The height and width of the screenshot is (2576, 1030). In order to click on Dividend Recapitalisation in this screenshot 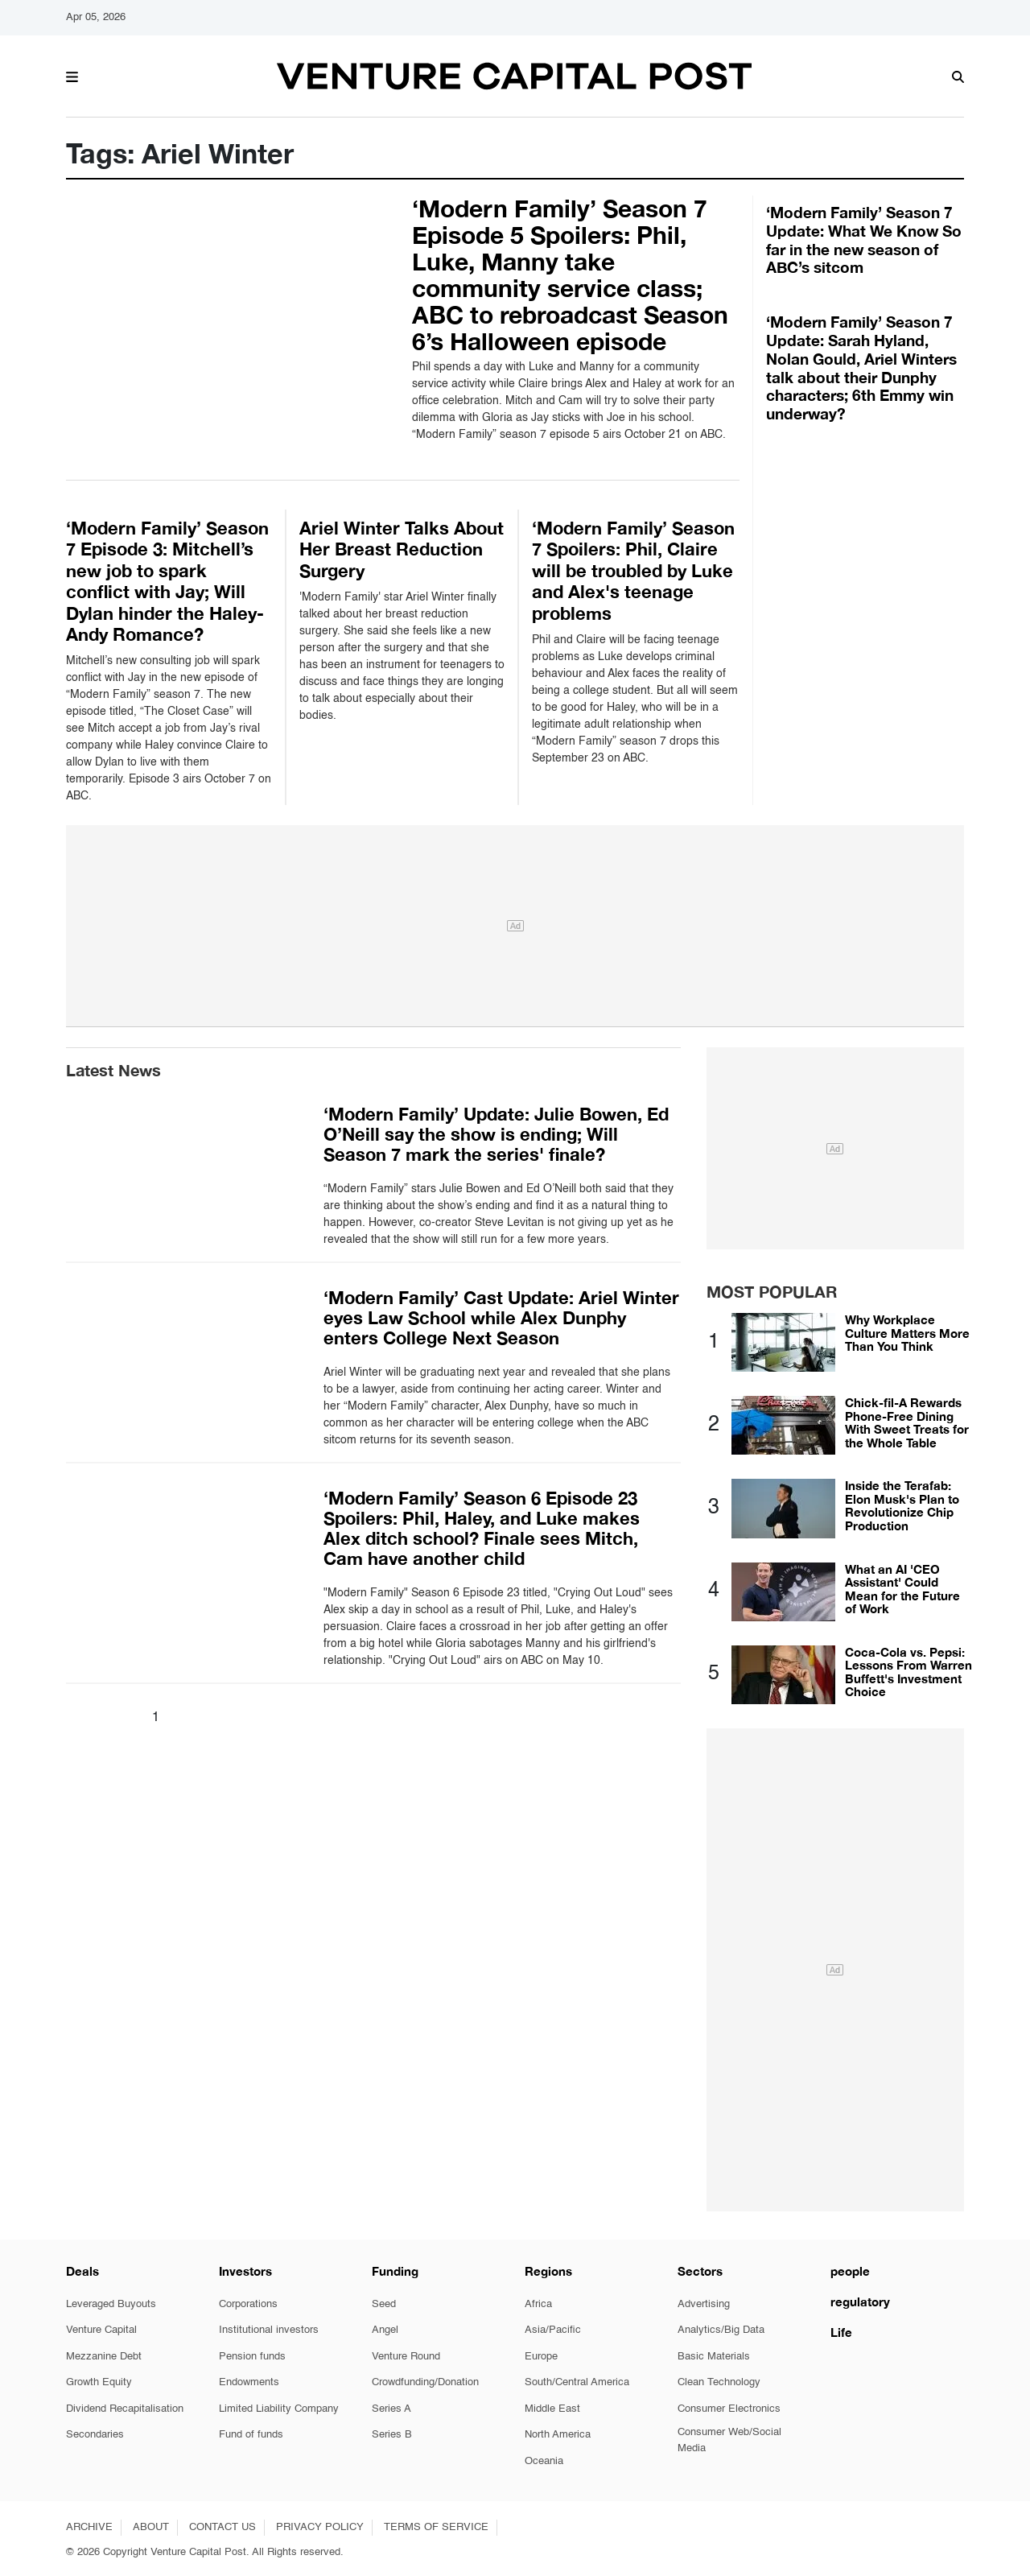, I will do `click(124, 2409)`.